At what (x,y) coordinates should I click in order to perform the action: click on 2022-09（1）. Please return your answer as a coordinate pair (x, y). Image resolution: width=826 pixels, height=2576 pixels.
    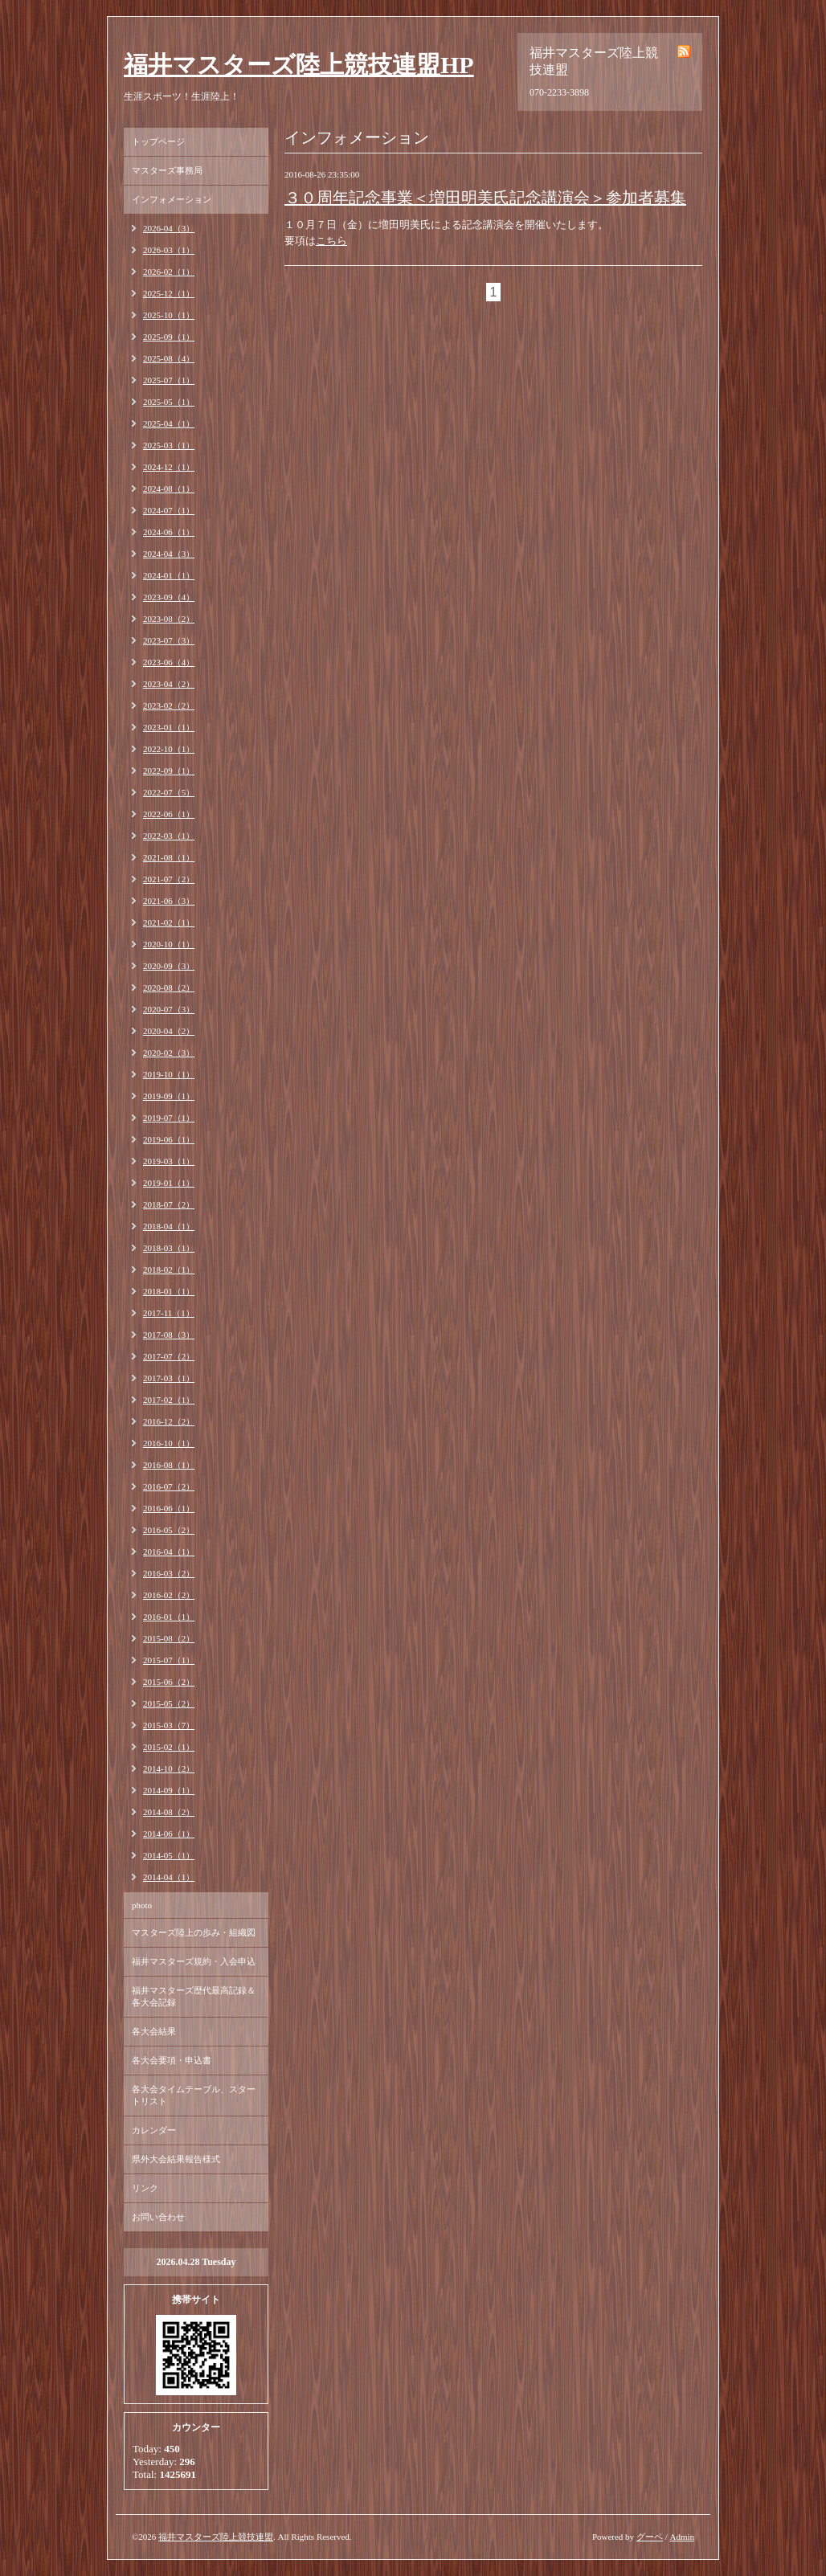
    Looking at the image, I should click on (168, 770).